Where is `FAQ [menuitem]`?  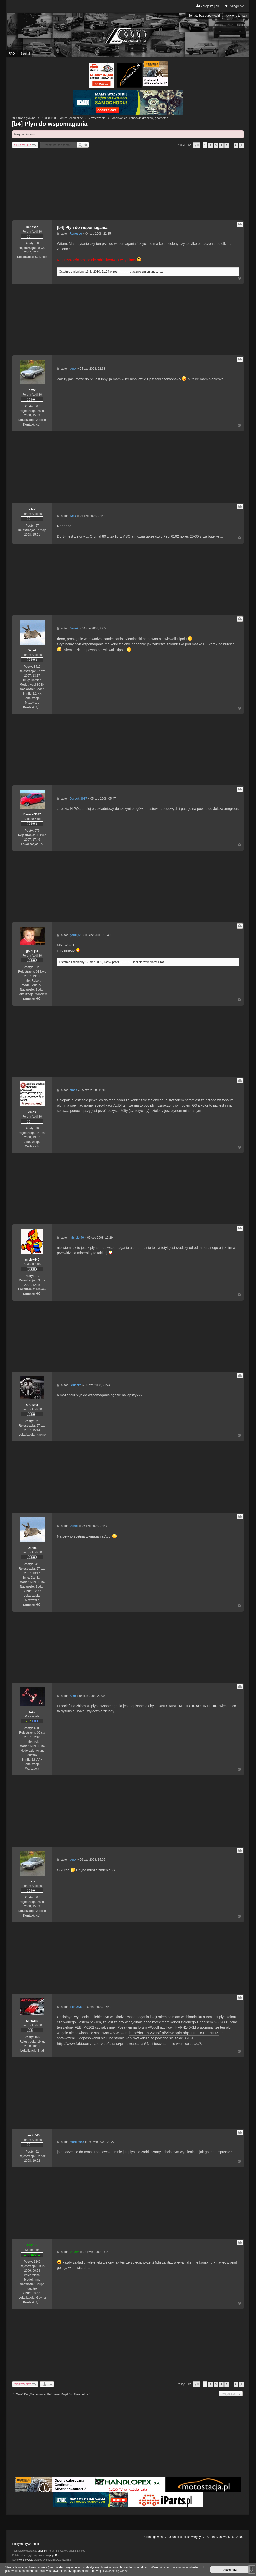 FAQ [menuitem] is located at coordinates (12, 53).